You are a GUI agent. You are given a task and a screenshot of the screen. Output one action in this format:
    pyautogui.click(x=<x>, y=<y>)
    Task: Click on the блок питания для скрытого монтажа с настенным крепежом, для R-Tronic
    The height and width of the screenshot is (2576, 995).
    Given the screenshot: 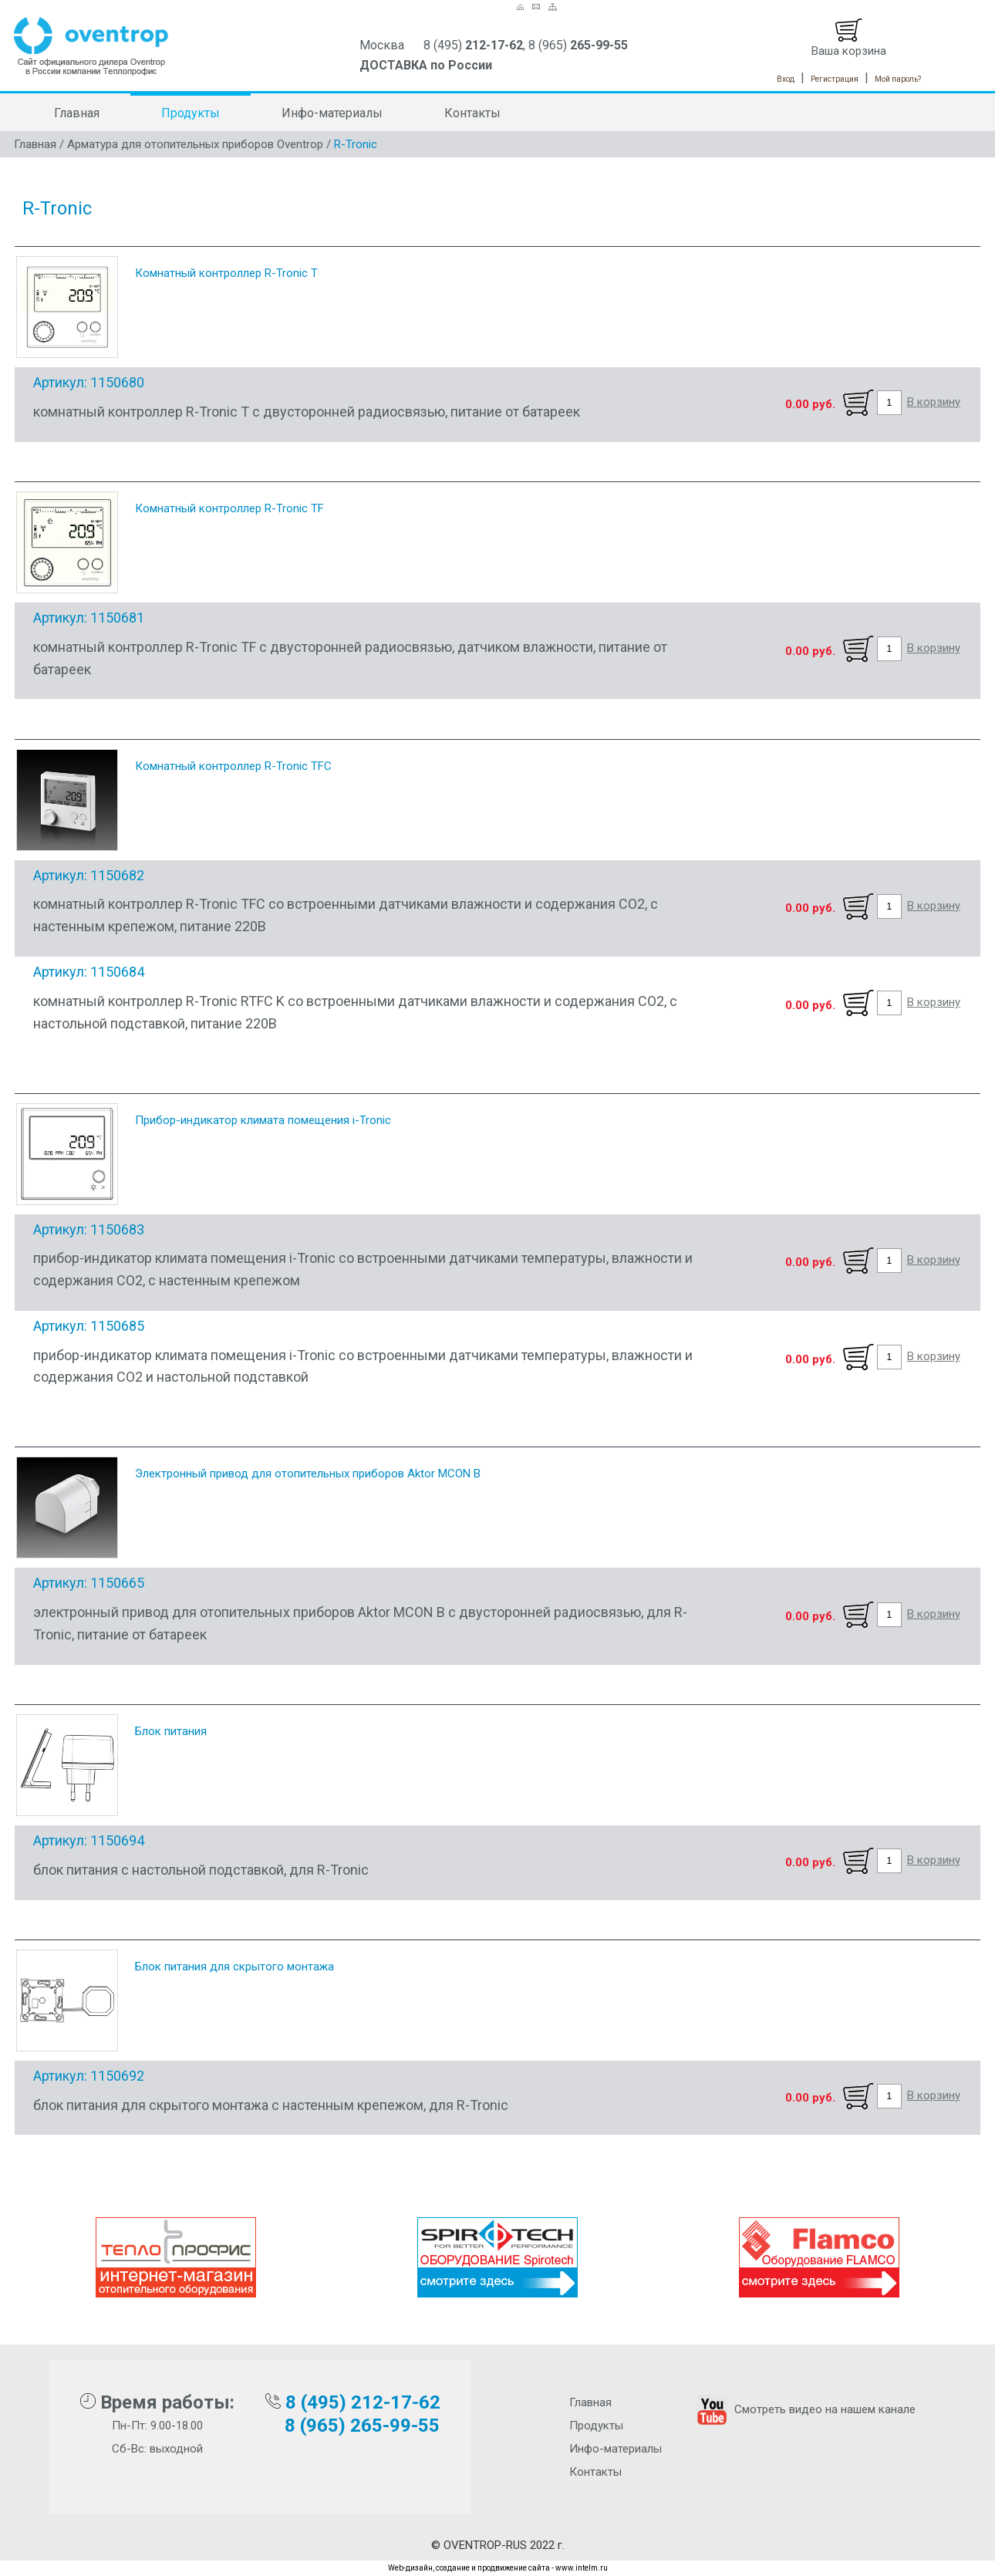 What is the action you would take?
    pyautogui.click(x=270, y=2105)
    